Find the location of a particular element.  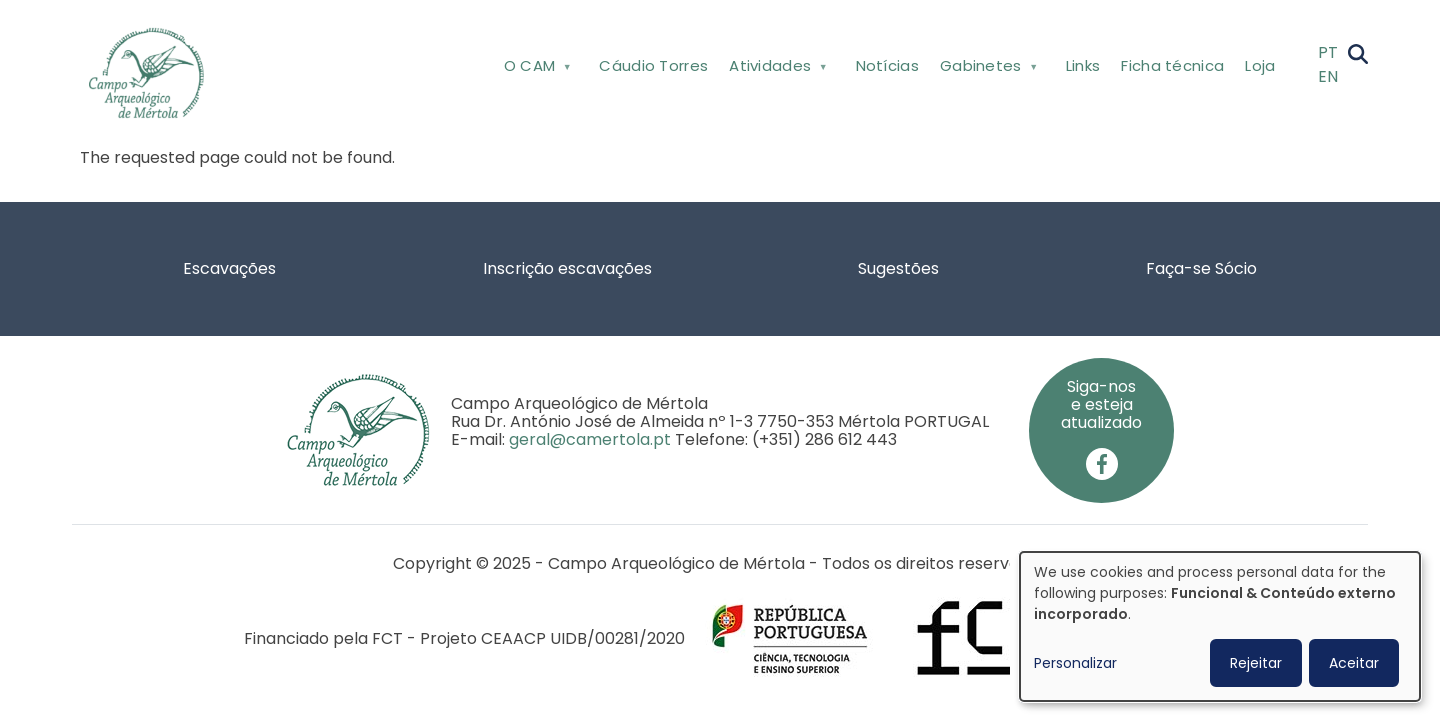

Escavações is located at coordinates (229, 268).